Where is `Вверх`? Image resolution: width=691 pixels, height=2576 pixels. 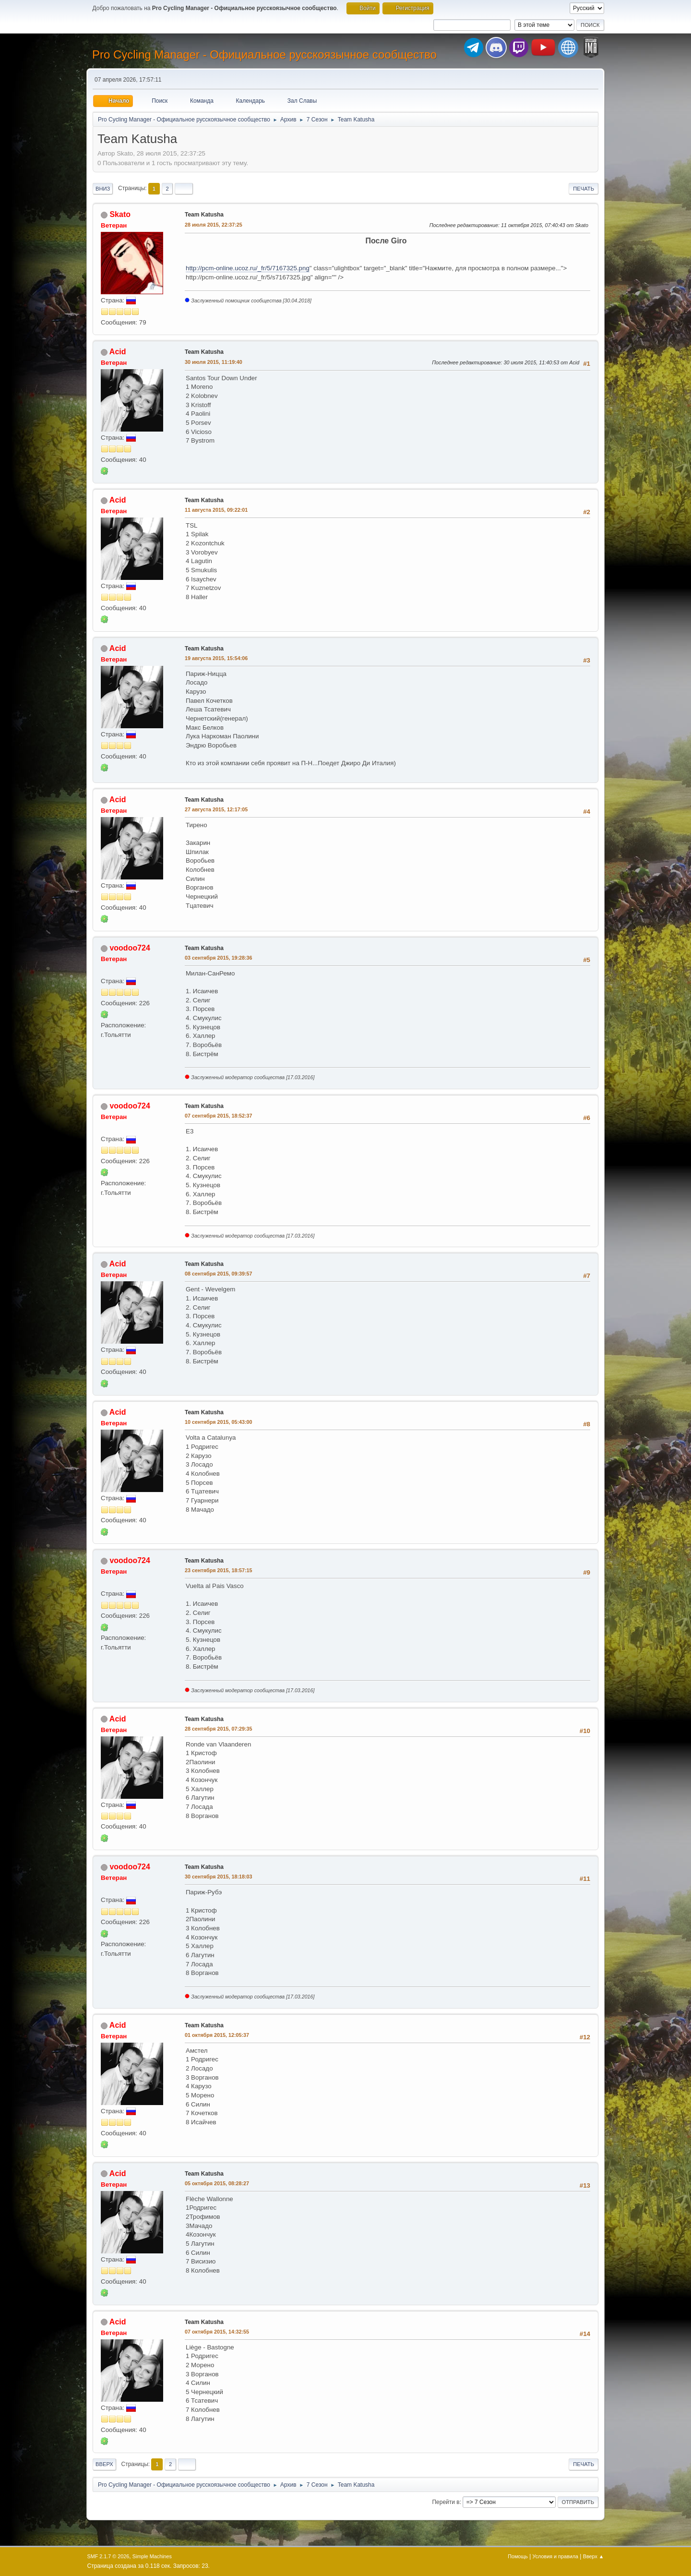 Вверх is located at coordinates (104, 2464).